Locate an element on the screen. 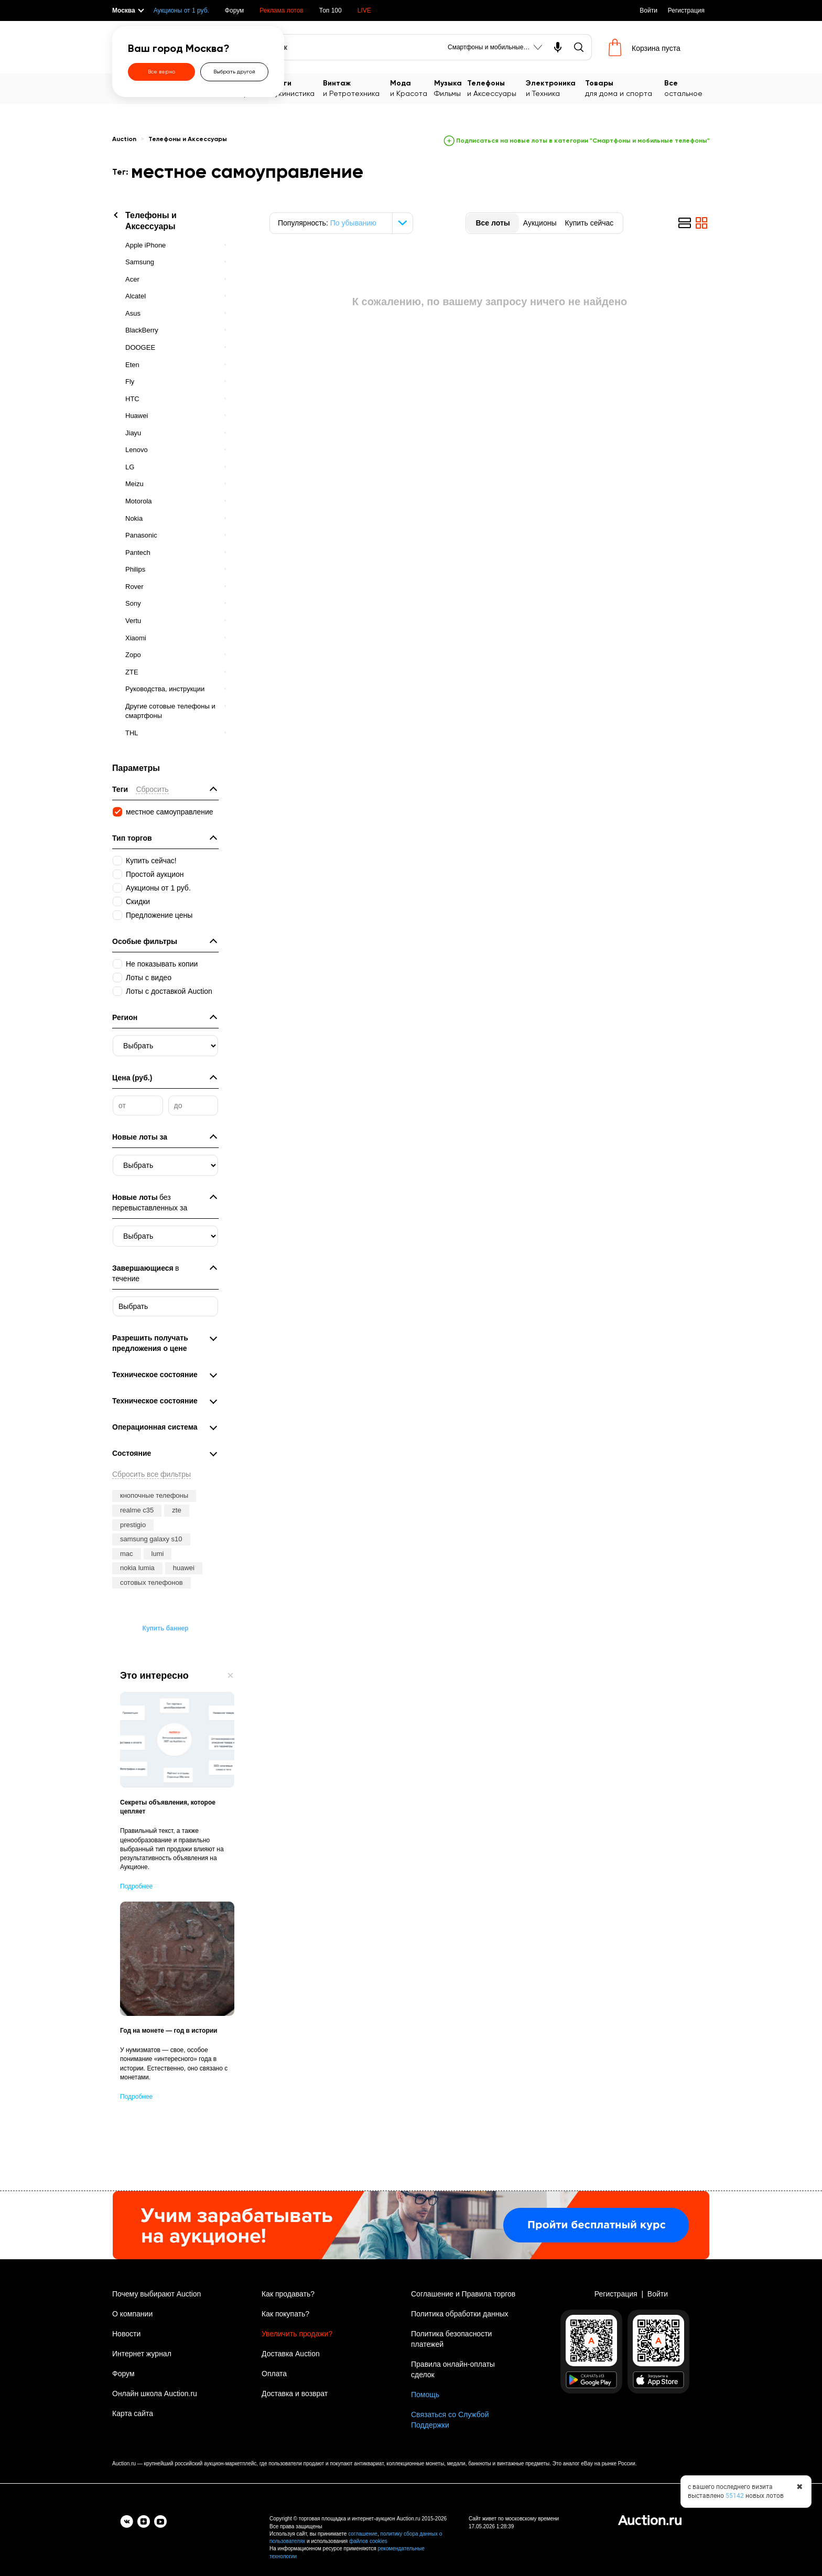 The height and width of the screenshot is (2576, 822). Купить сейчас is located at coordinates (589, 223).